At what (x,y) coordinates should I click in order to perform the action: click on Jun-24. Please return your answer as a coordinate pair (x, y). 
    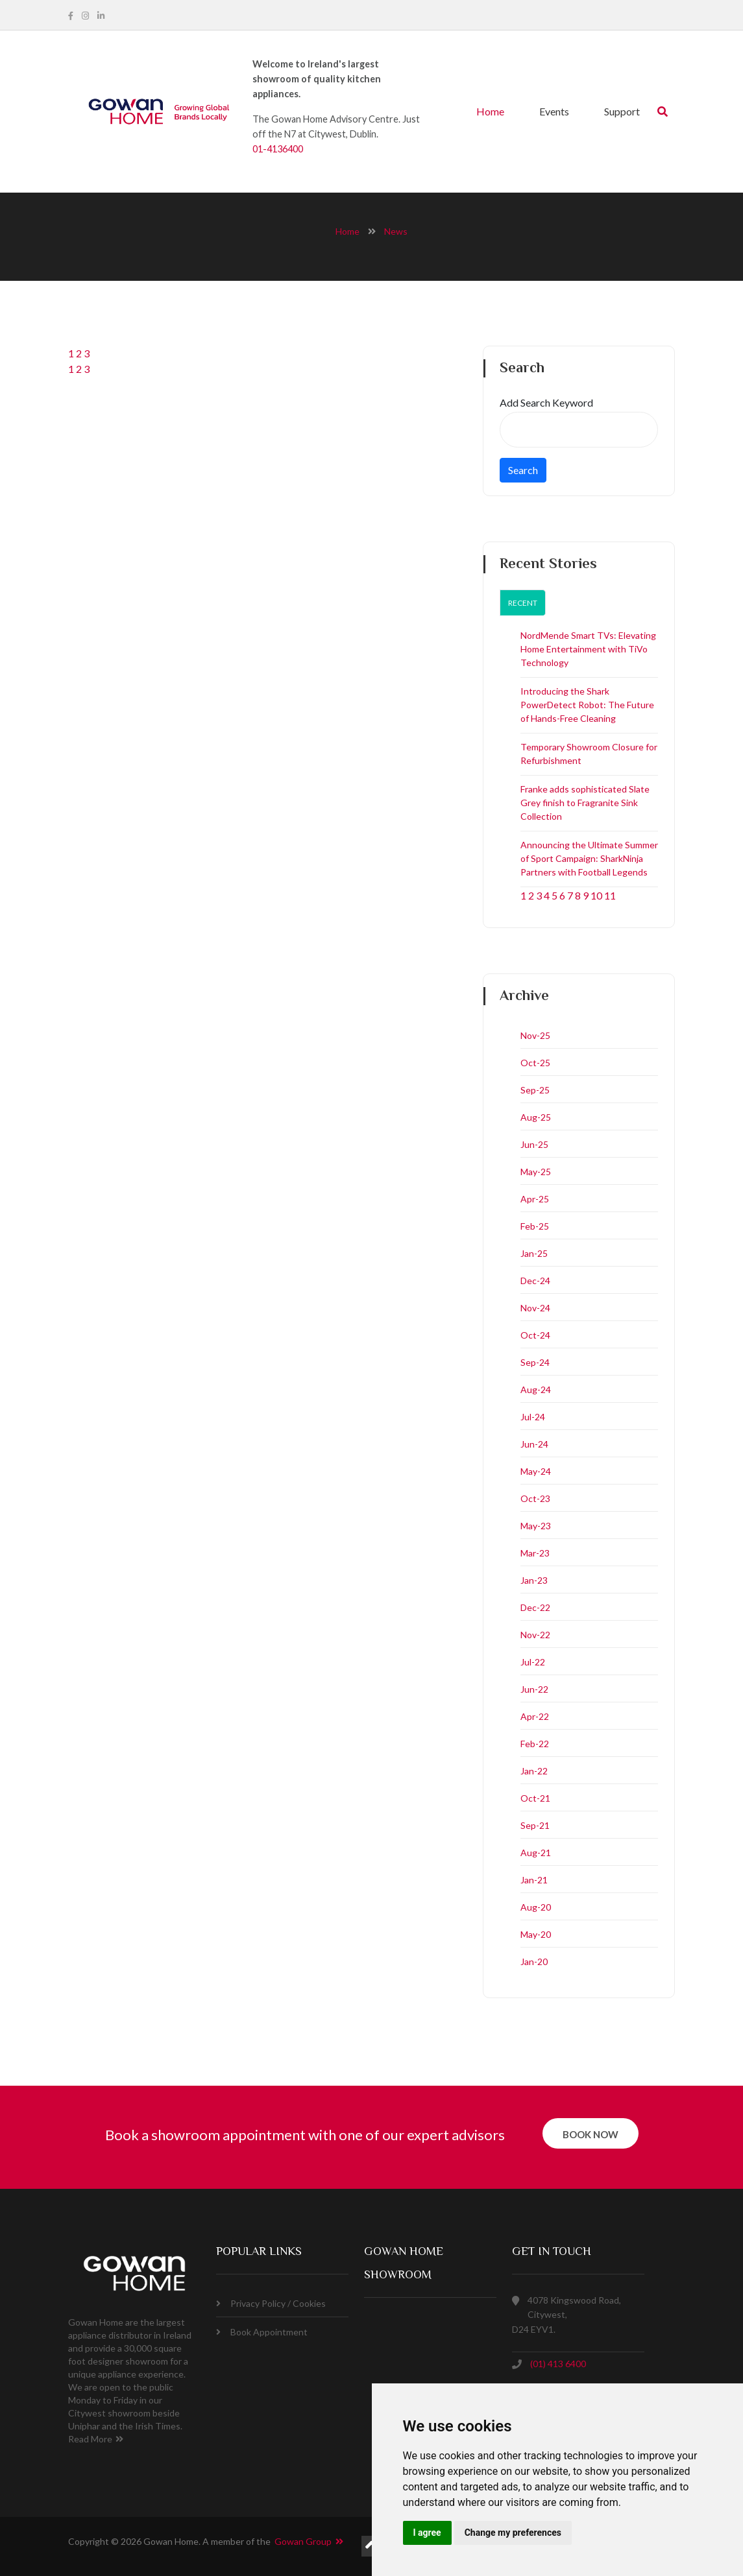
    Looking at the image, I should click on (534, 1443).